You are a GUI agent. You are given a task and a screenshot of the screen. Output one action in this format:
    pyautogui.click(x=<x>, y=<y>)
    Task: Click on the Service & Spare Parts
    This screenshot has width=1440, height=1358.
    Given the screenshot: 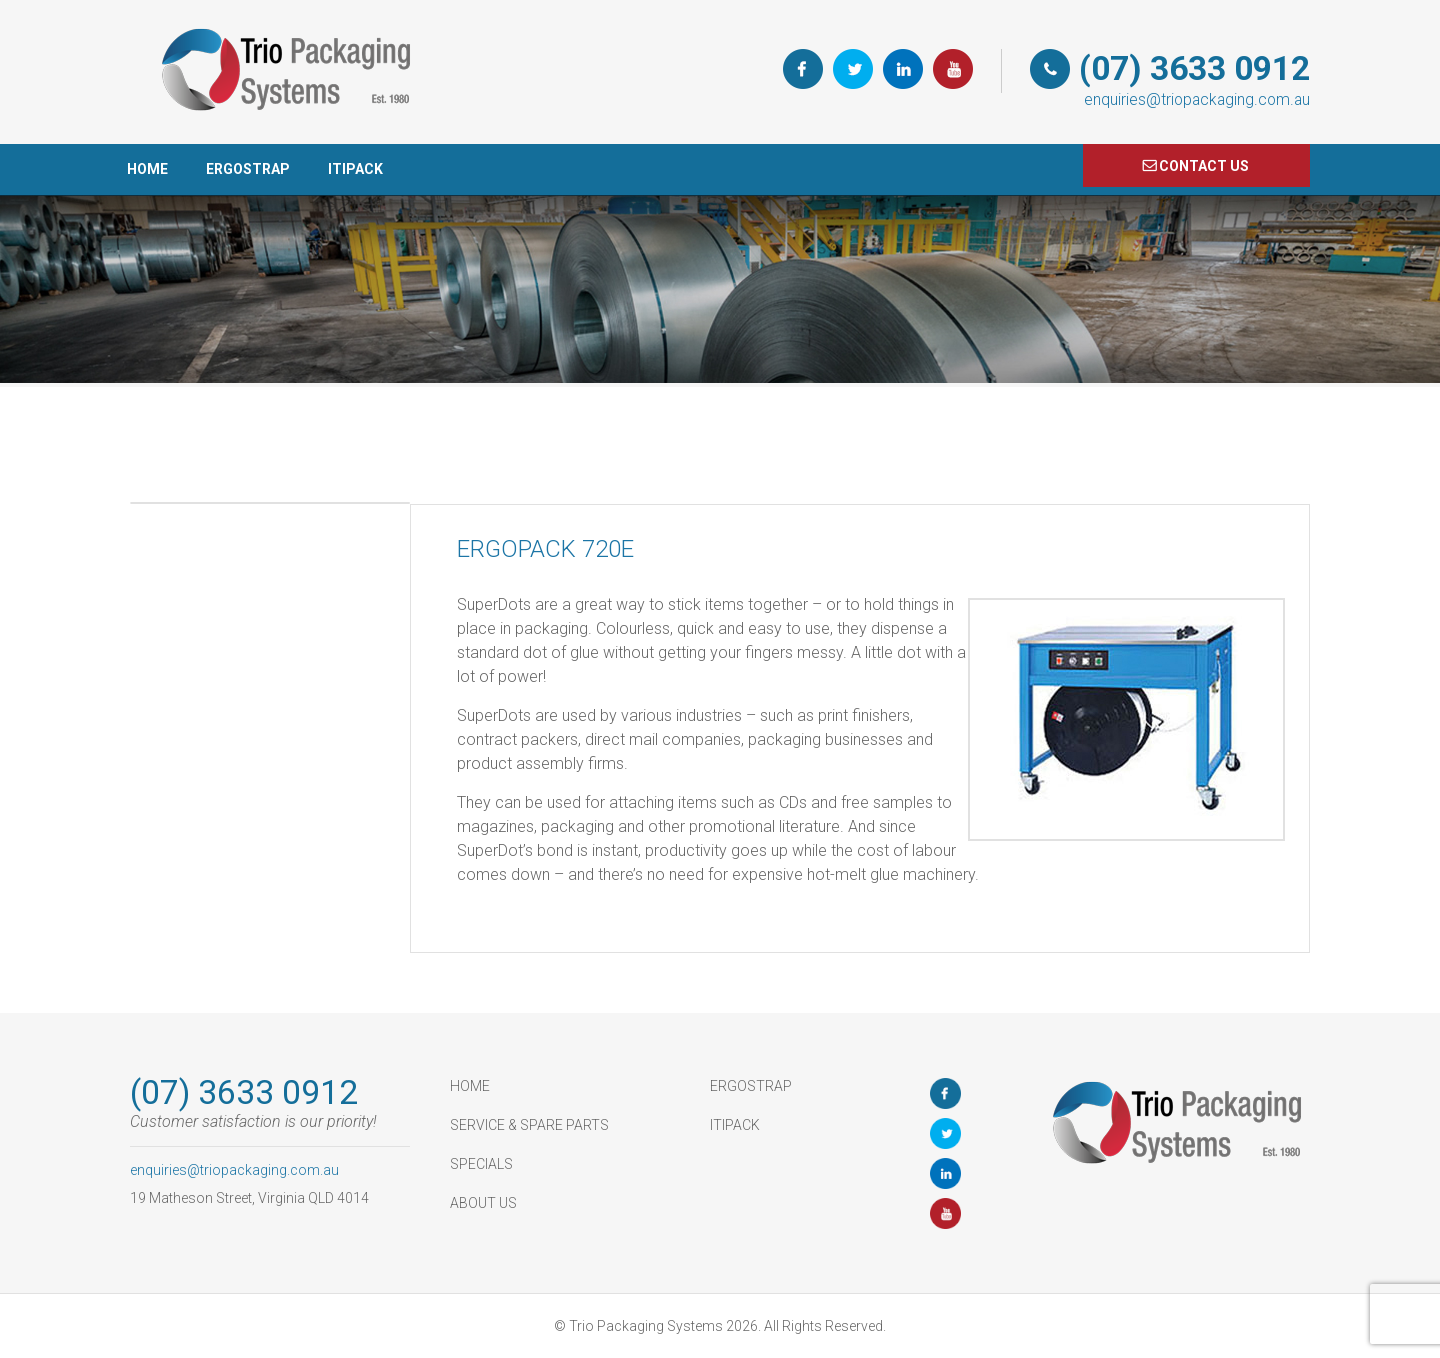 What is the action you would take?
    pyautogui.click(x=529, y=1125)
    